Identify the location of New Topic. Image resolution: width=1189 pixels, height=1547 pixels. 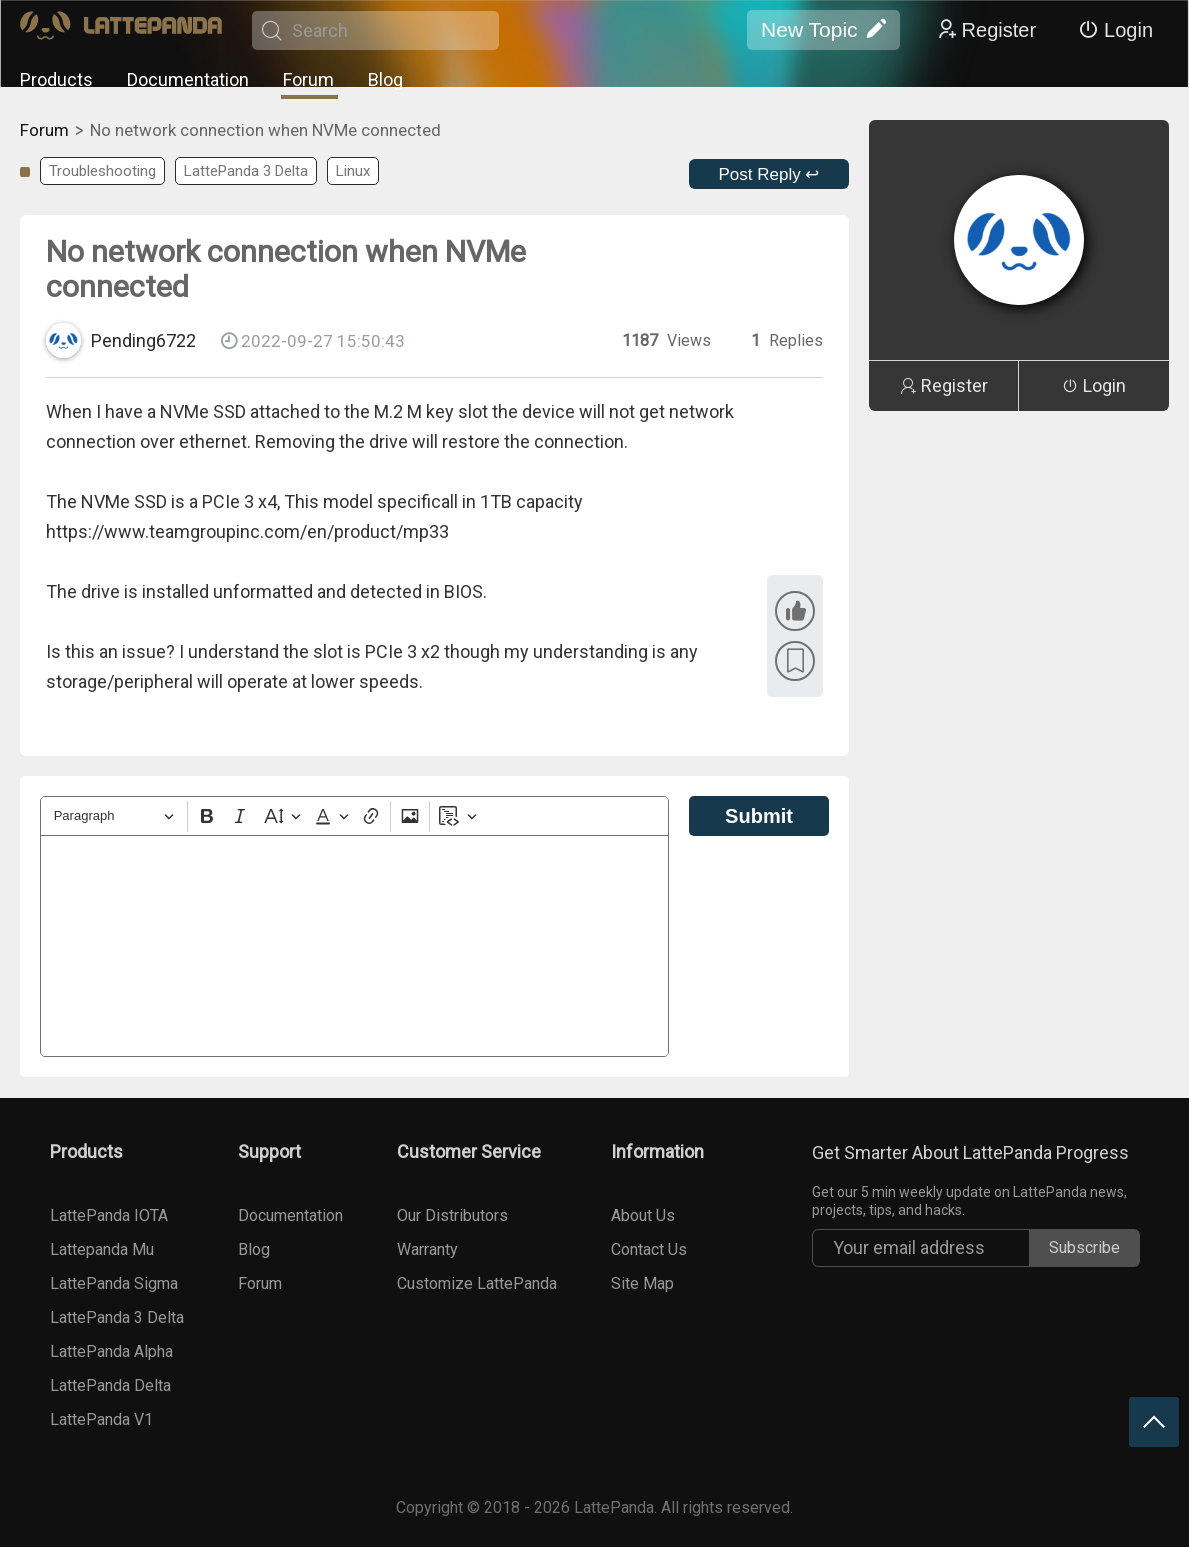
(823, 30).